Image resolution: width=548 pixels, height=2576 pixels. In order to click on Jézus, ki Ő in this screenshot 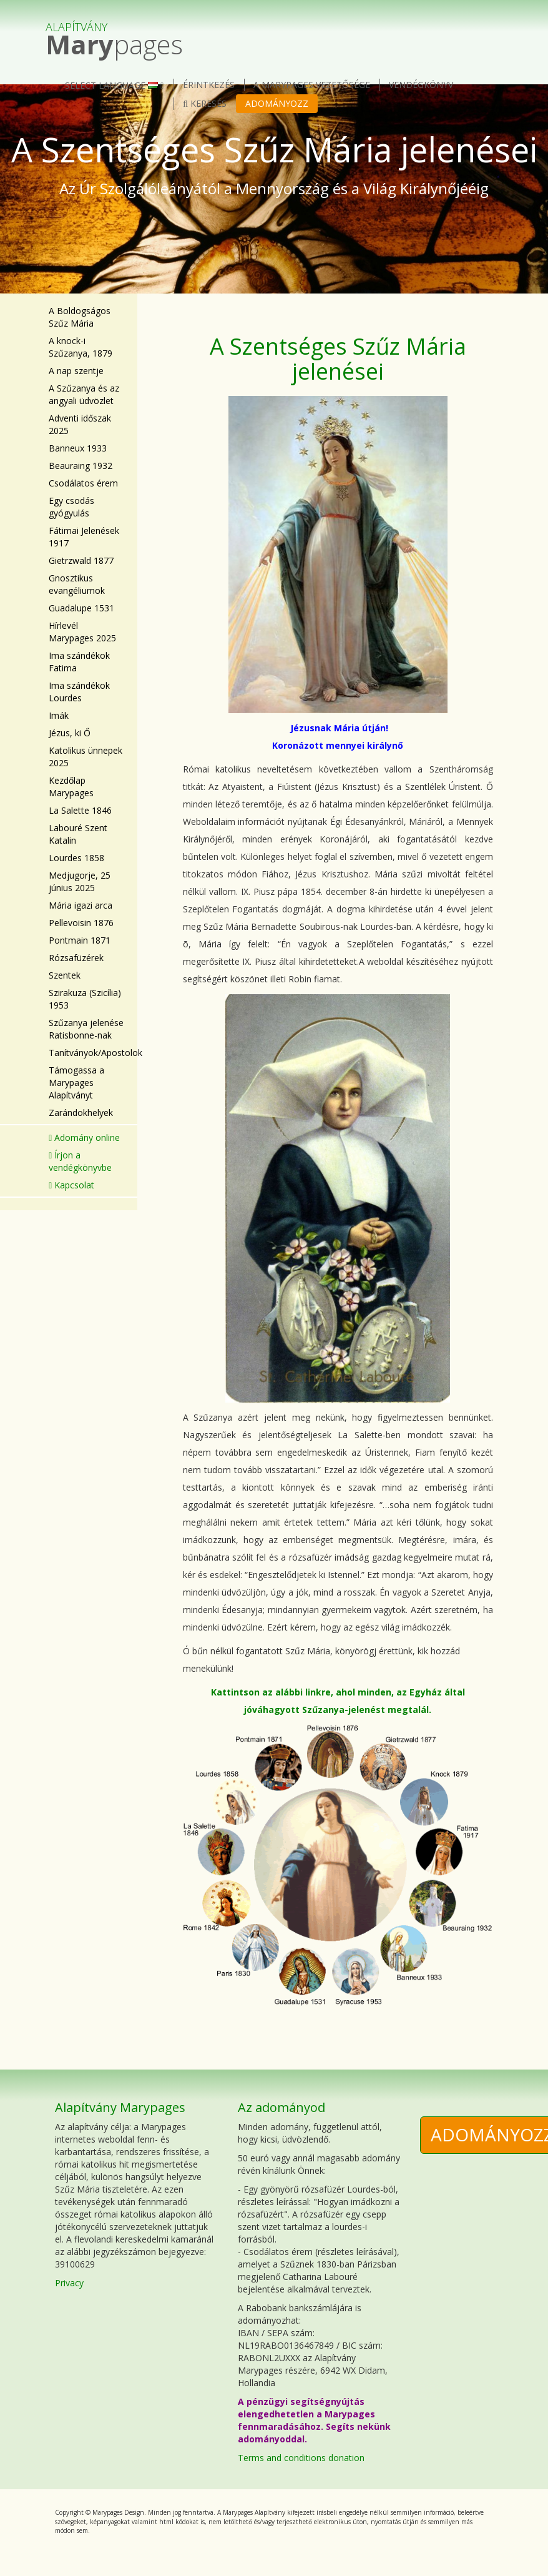, I will do `click(70, 733)`.